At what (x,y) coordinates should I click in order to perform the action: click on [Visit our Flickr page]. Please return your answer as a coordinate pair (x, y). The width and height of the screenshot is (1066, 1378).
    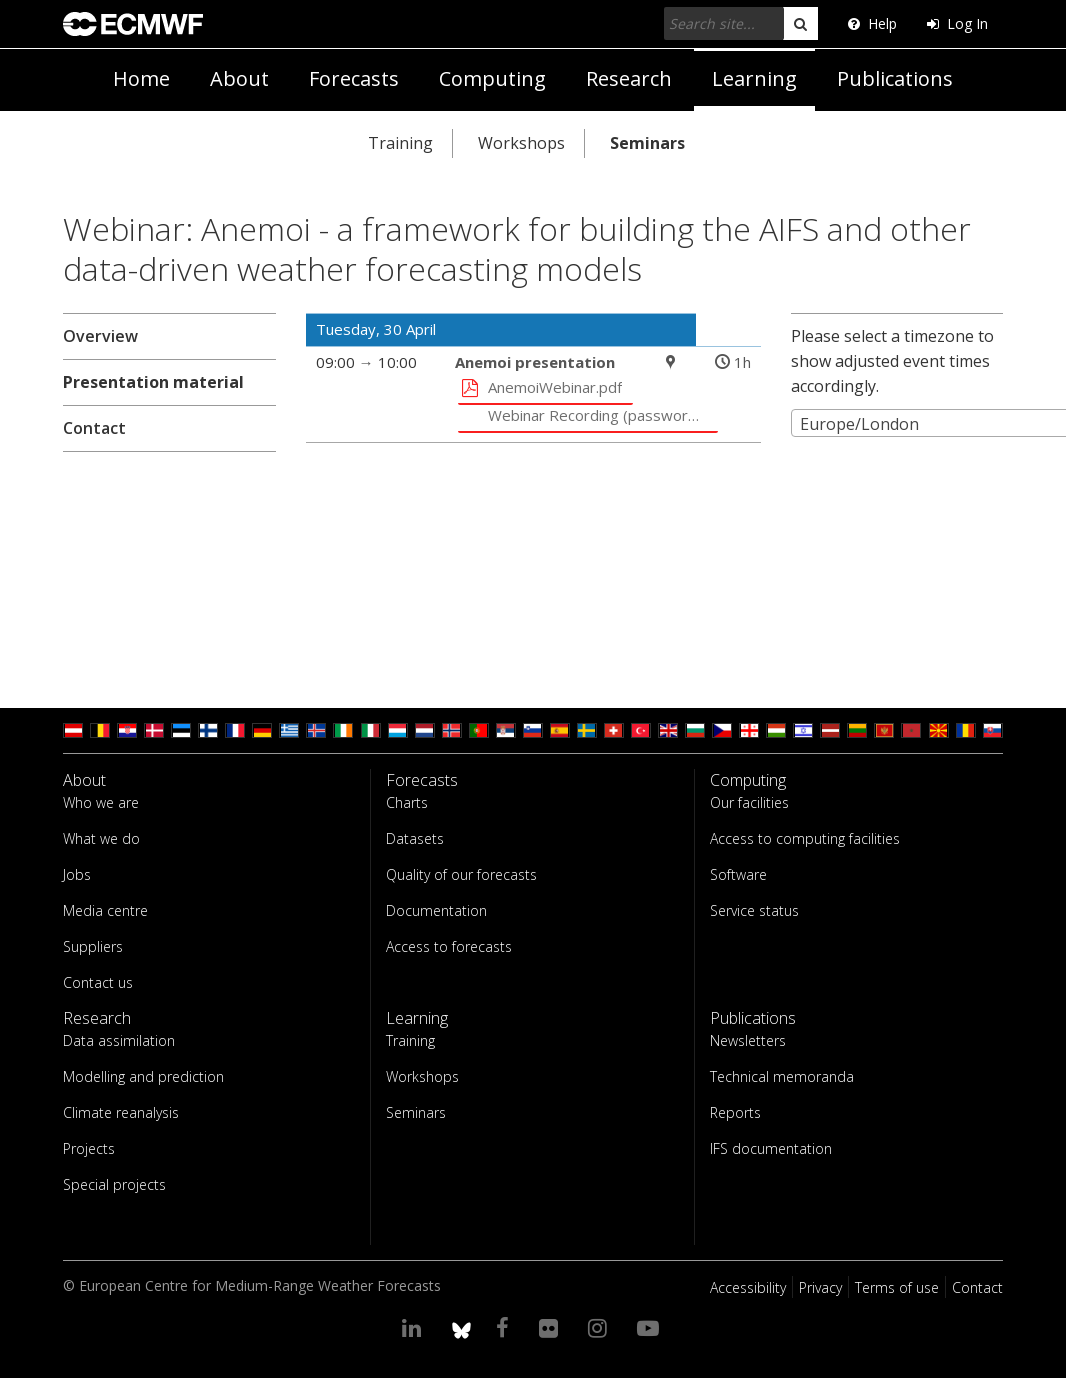
    Looking at the image, I should click on (551, 1327).